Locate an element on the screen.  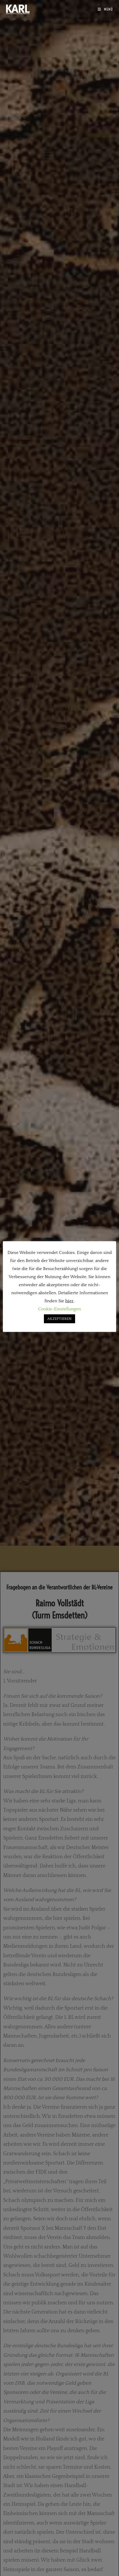
hier is located at coordinates (69, 1301).